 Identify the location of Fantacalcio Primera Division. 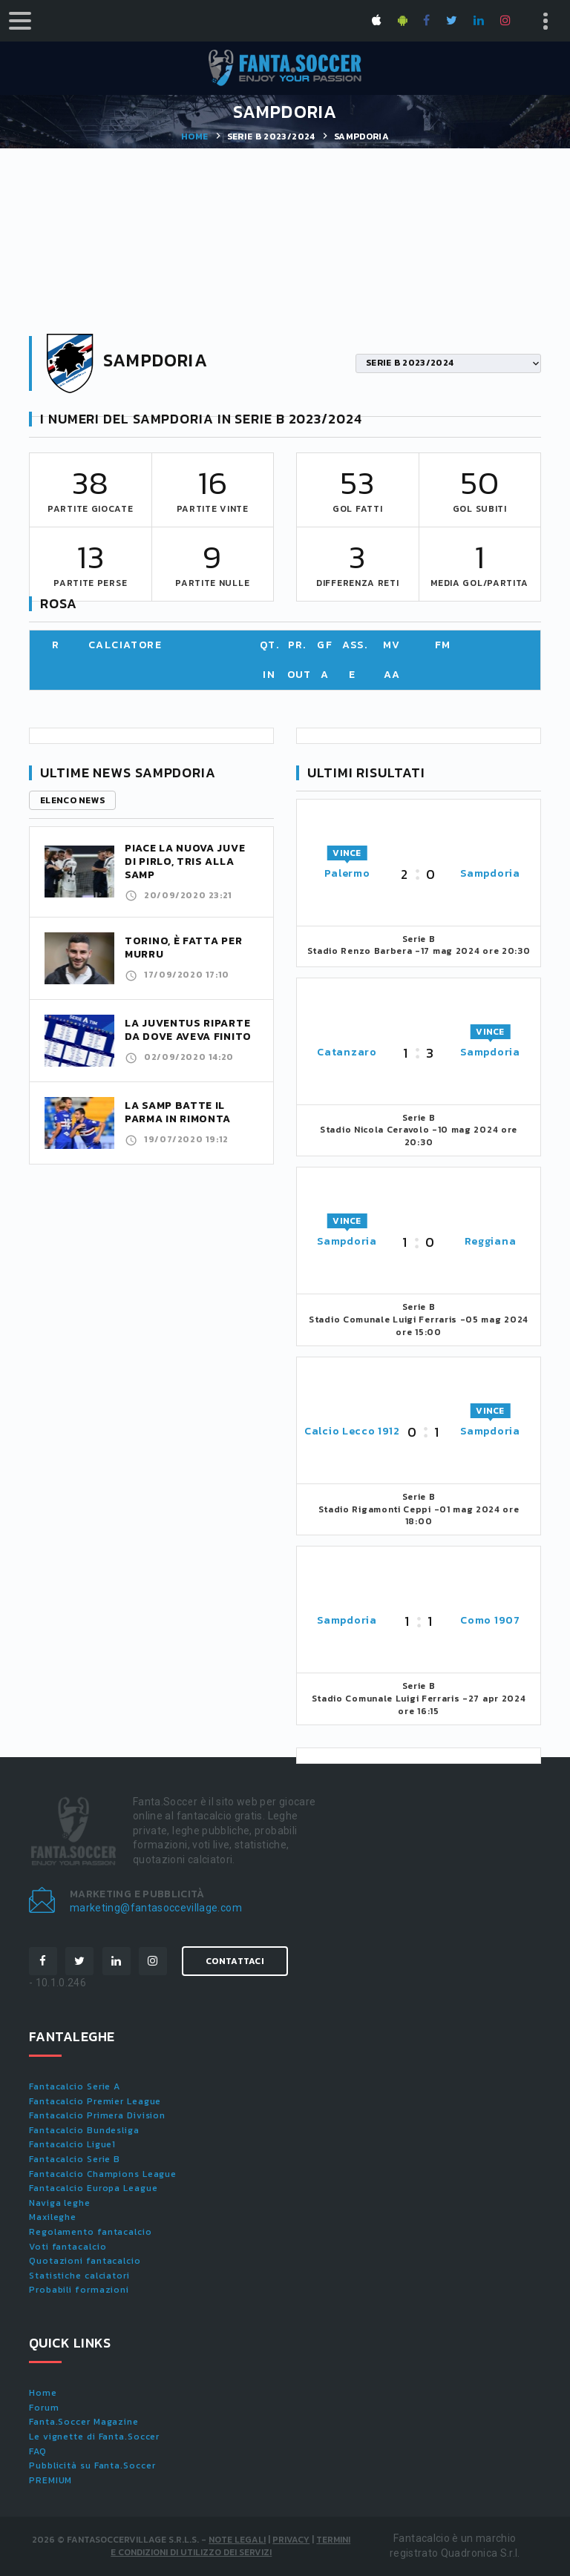
(97, 2115).